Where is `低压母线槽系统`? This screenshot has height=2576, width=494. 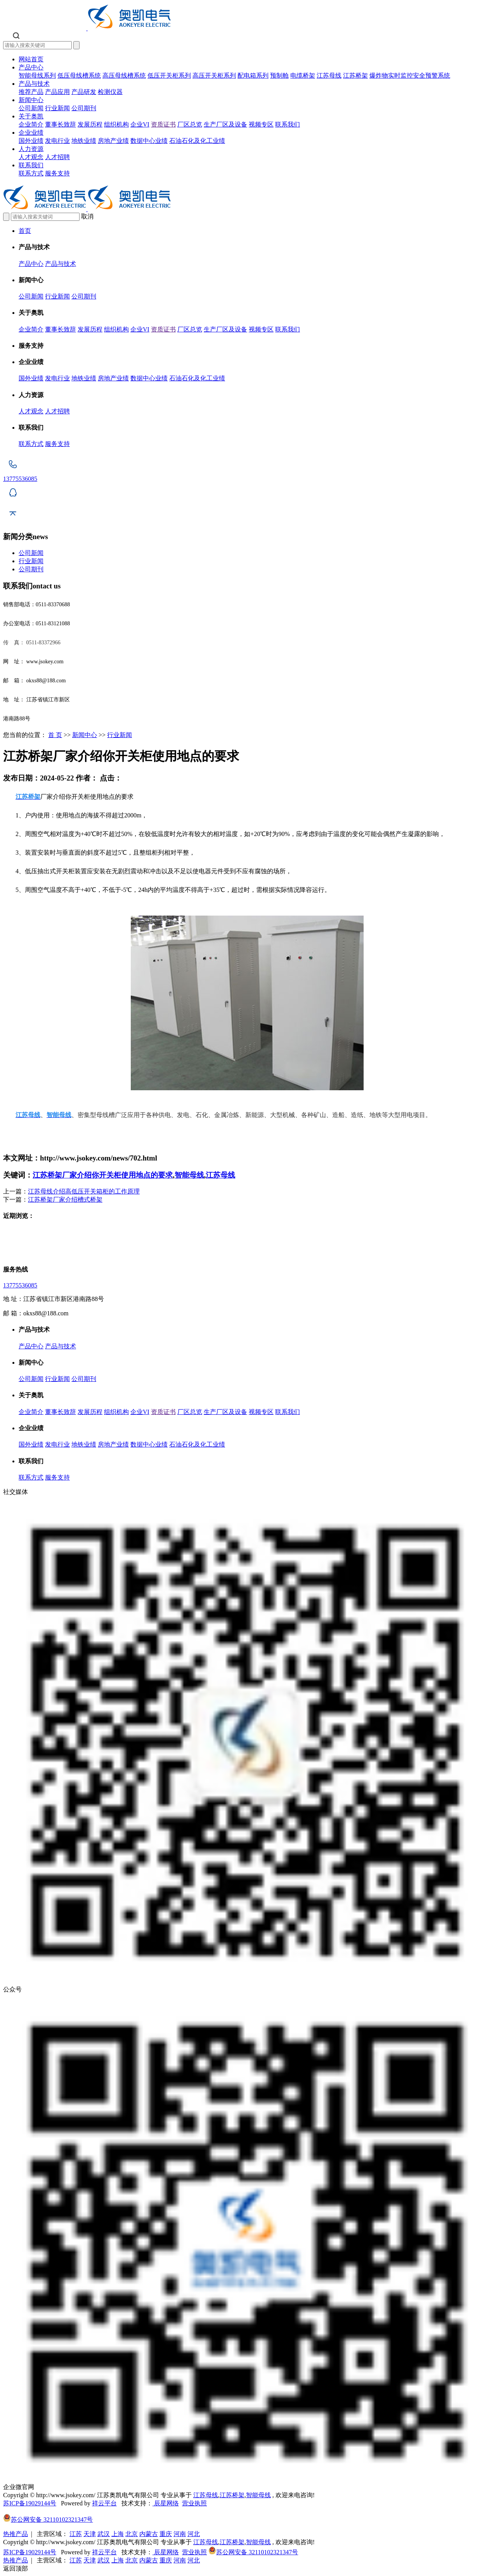 低压母线槽系统 is located at coordinates (79, 75).